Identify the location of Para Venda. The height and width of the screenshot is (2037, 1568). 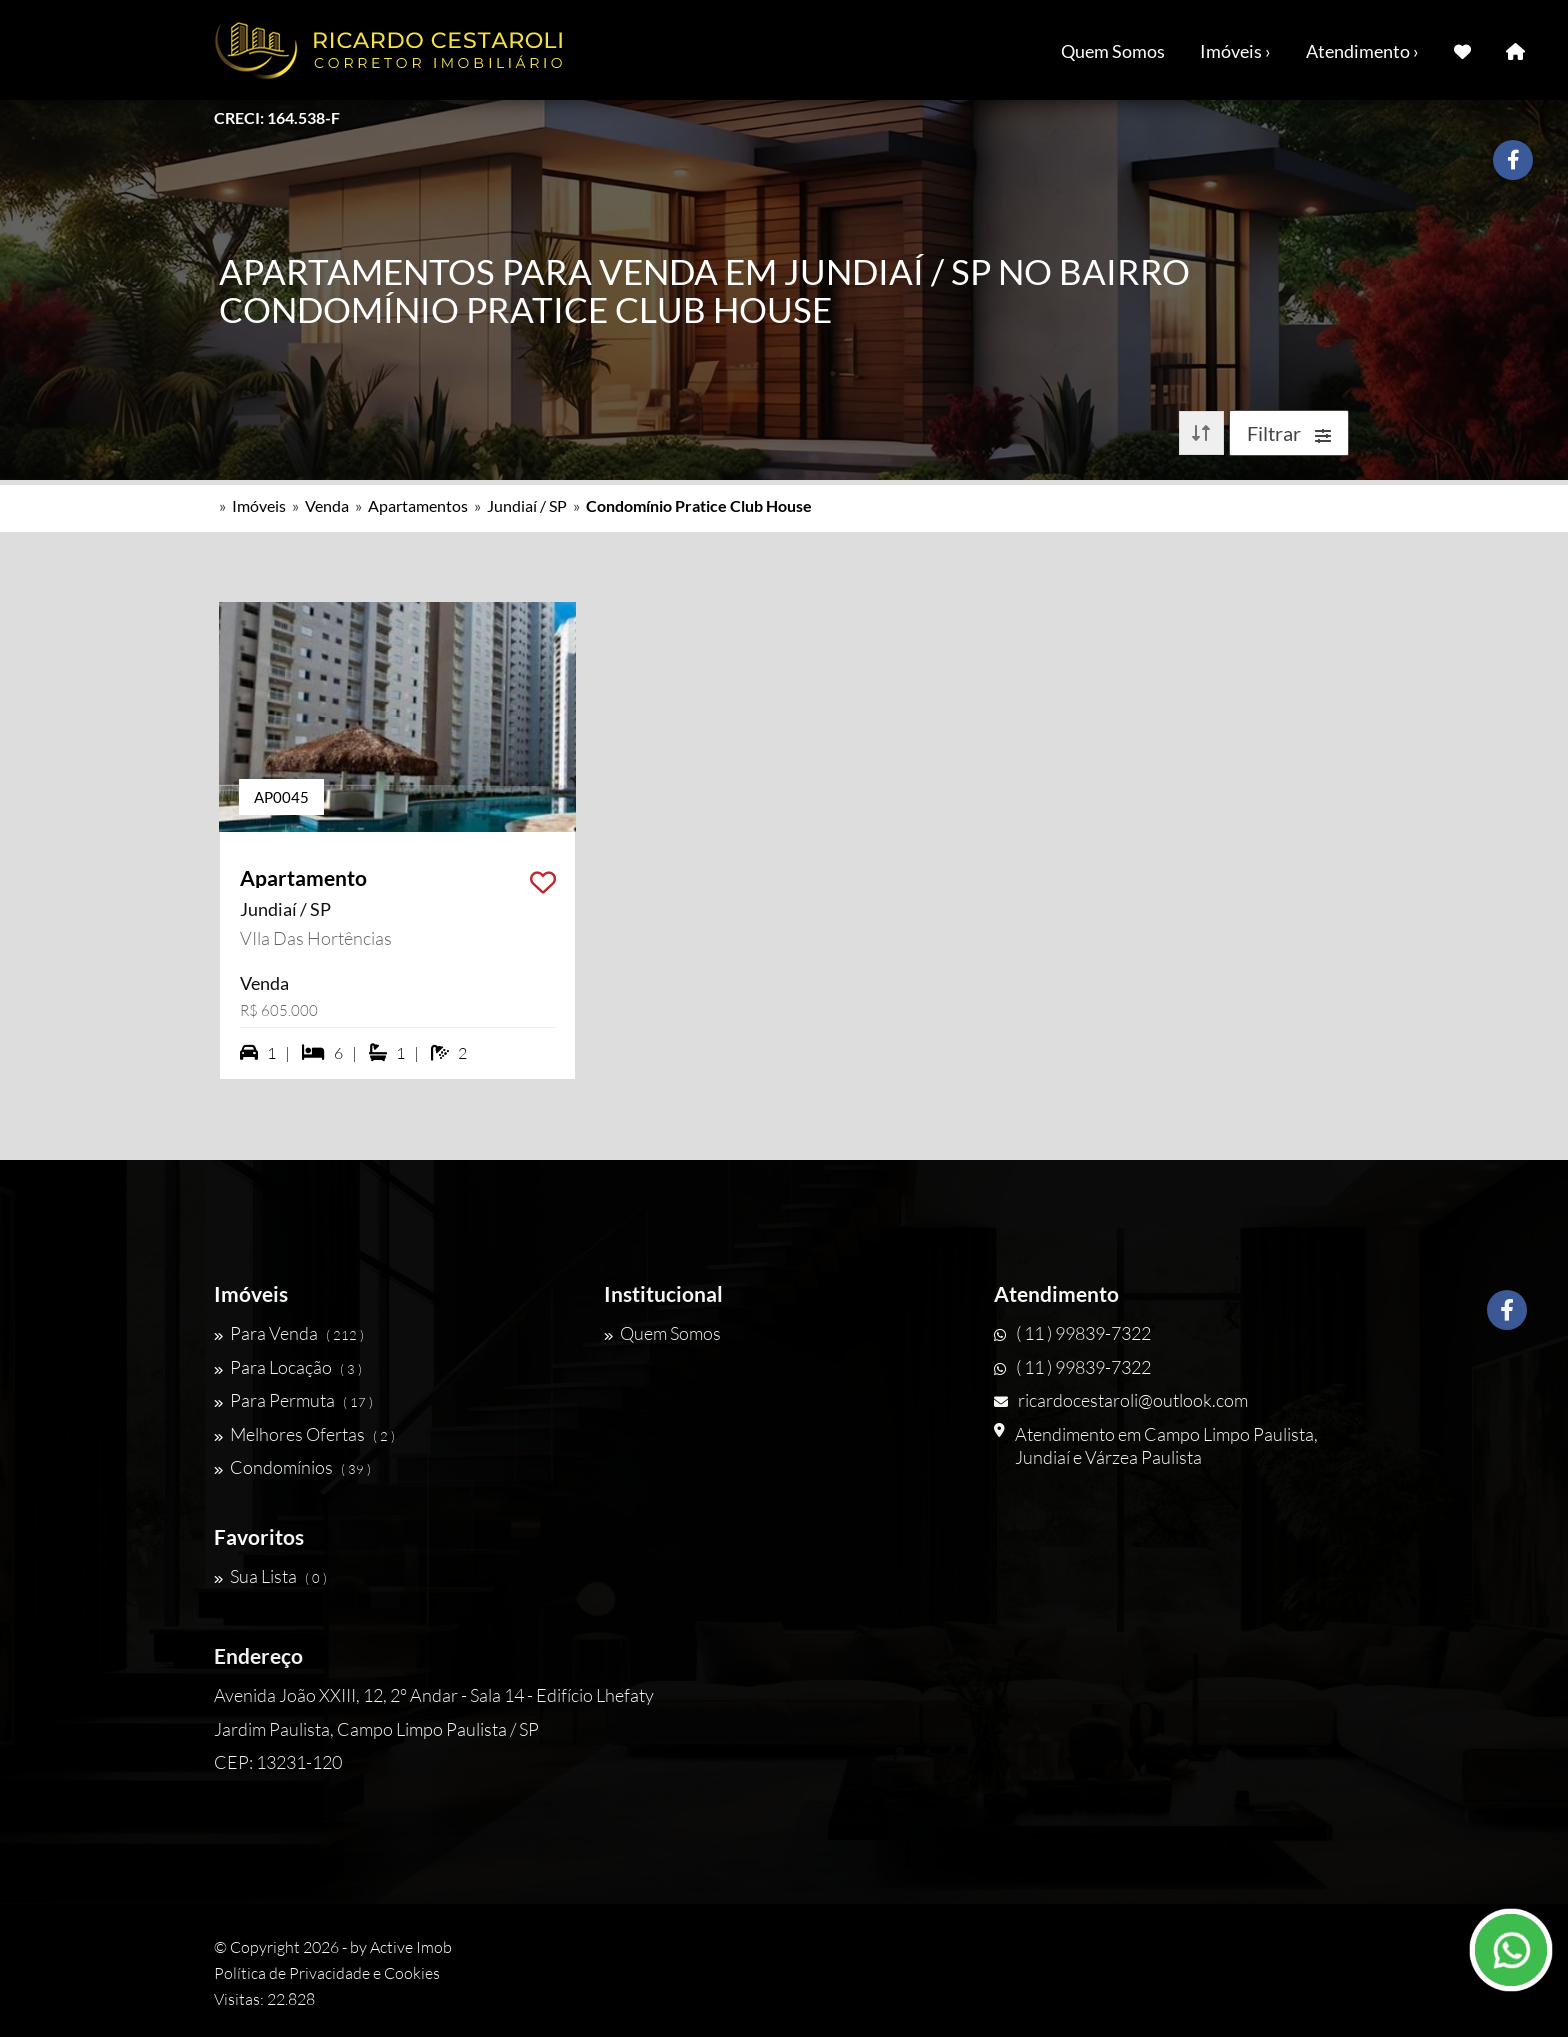
(289, 1333).